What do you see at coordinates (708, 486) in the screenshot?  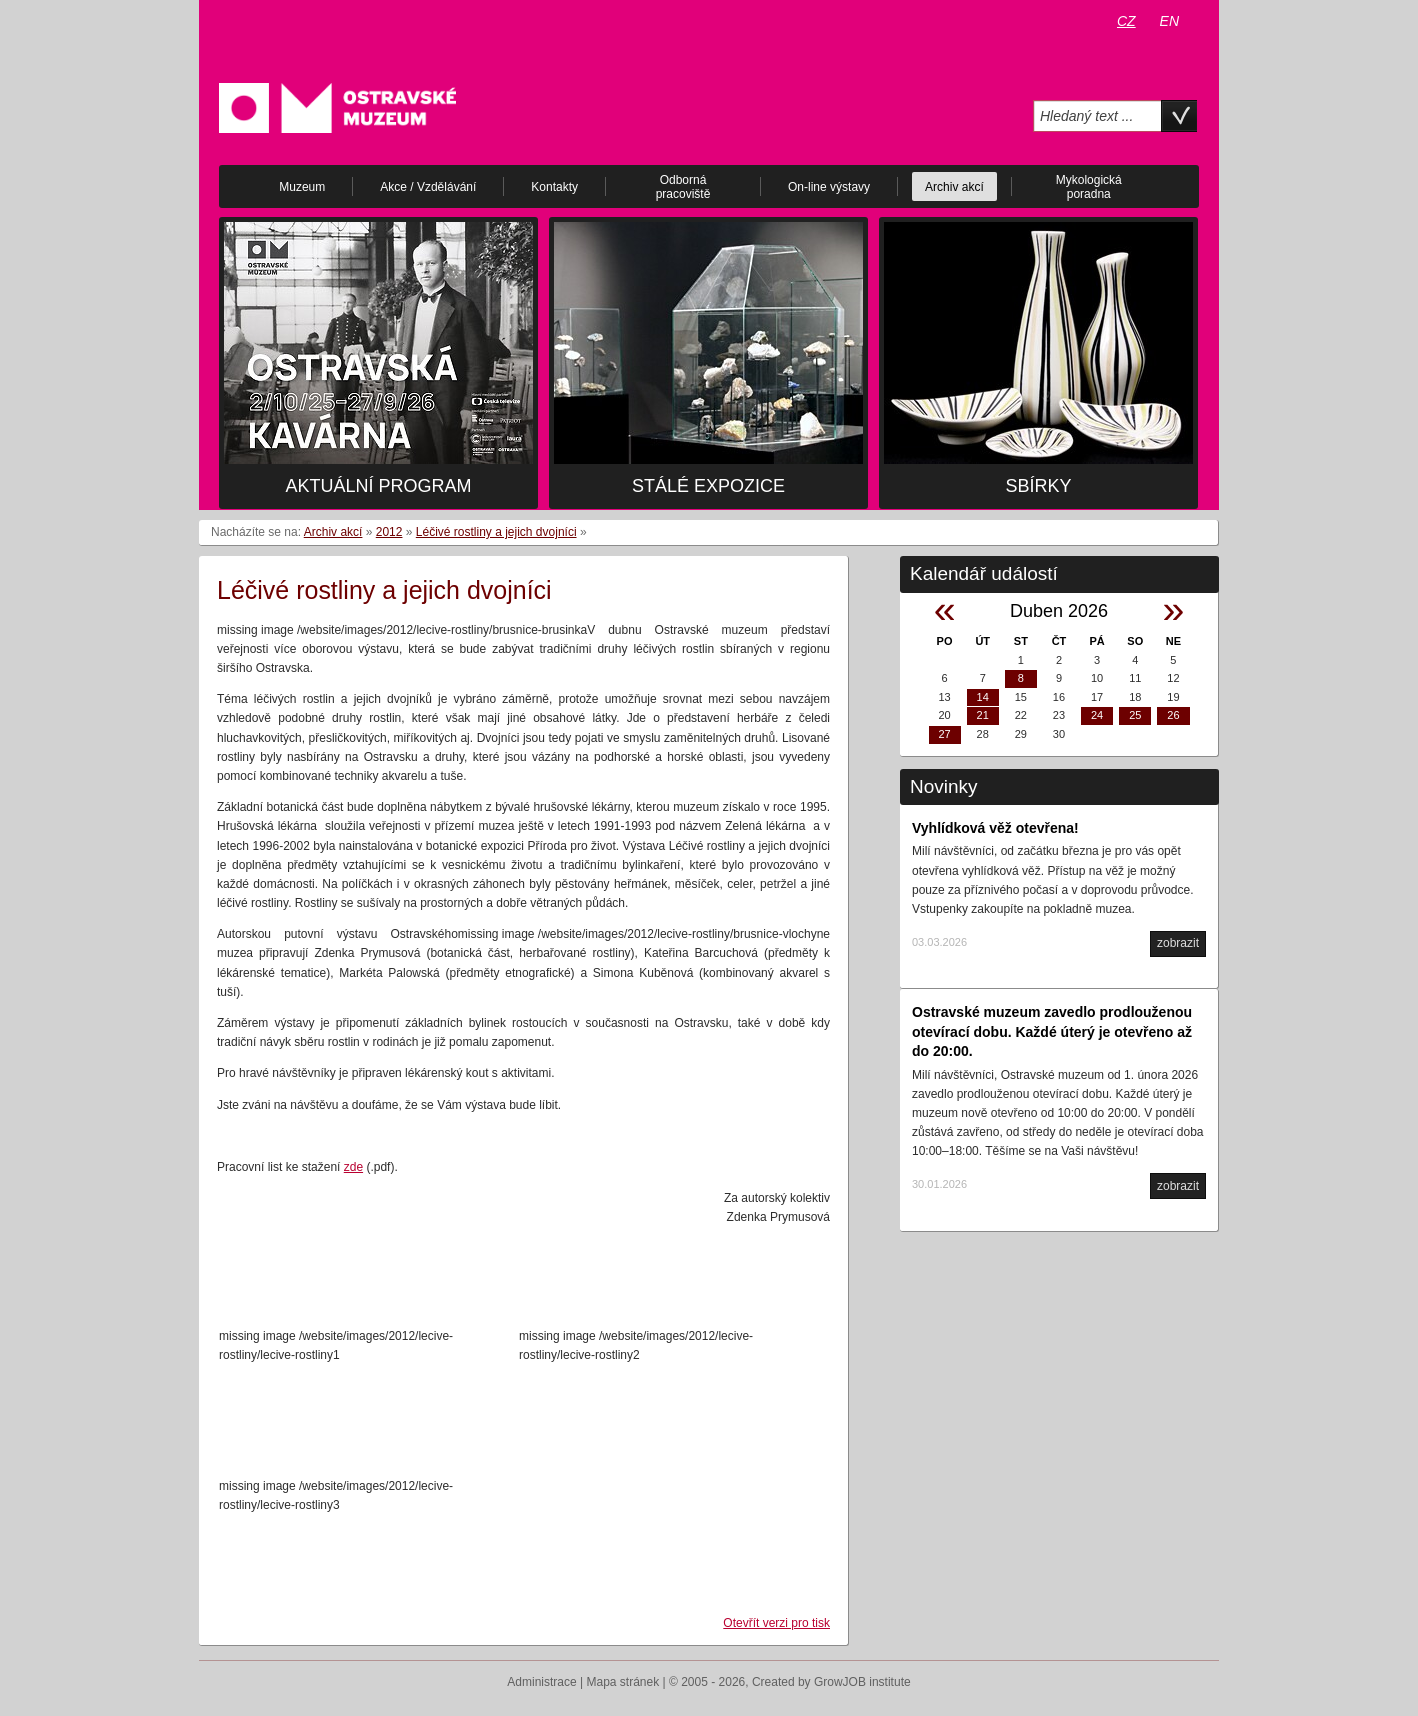 I see `Stálé expozice` at bounding box center [708, 486].